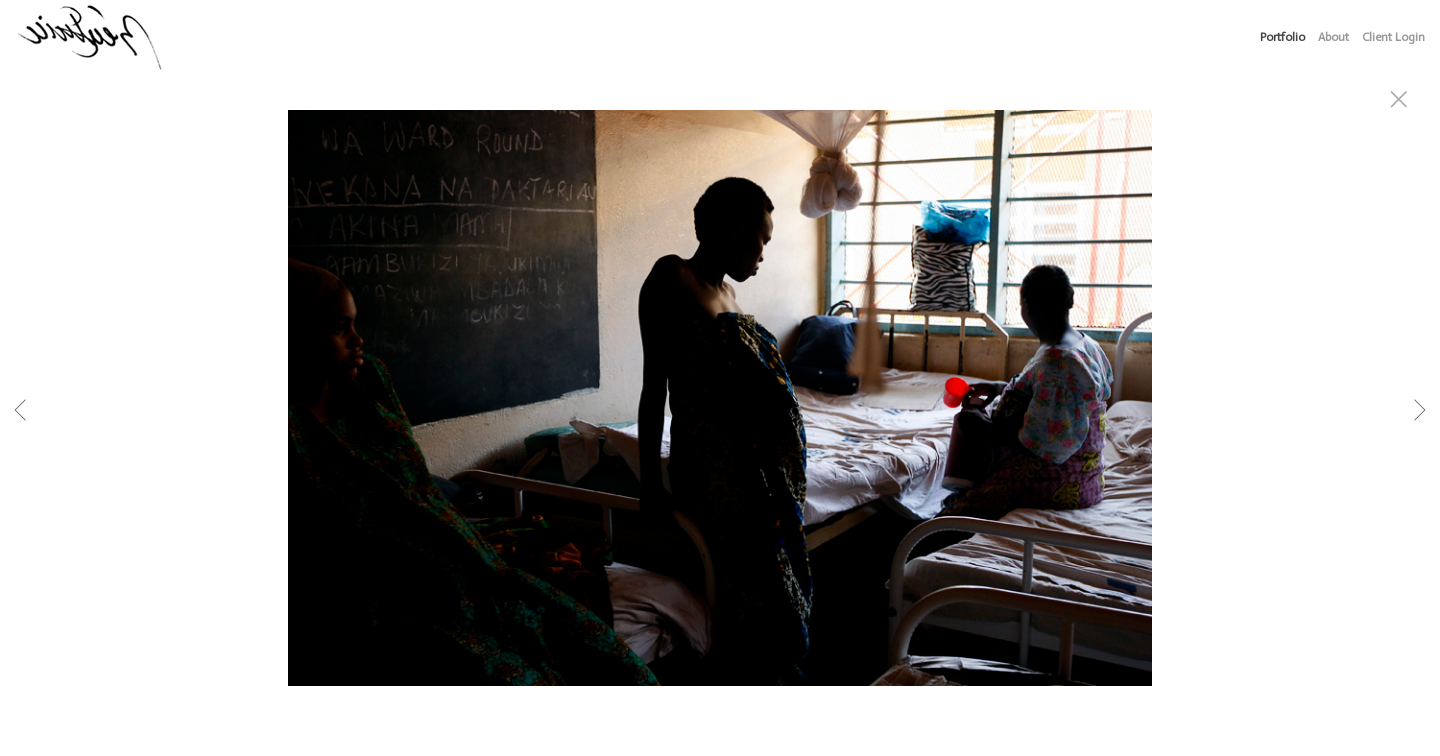 The height and width of the screenshot is (756, 1440). What do you see at coordinates (1393, 37) in the screenshot?
I see `Client Login` at bounding box center [1393, 37].